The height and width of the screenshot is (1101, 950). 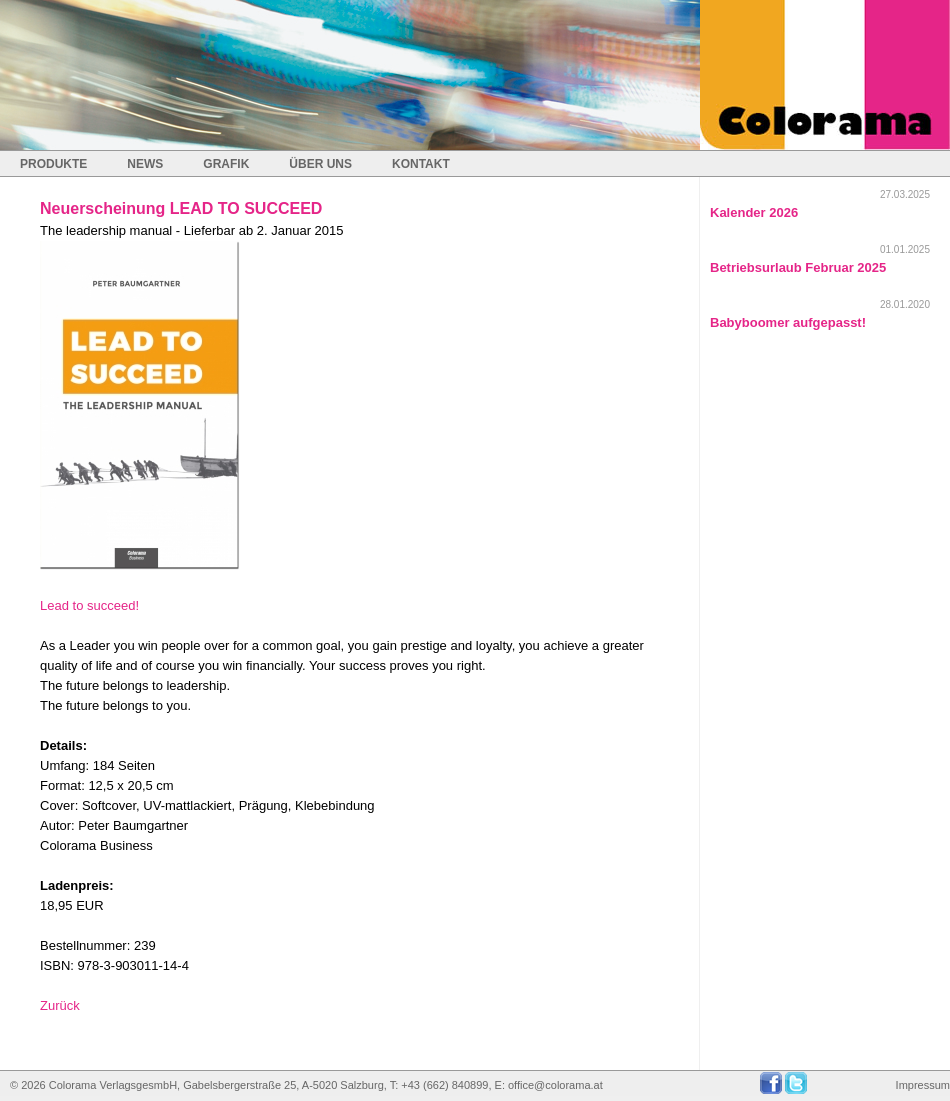 What do you see at coordinates (798, 267) in the screenshot?
I see `Betriebsurlaub Februar 2025` at bounding box center [798, 267].